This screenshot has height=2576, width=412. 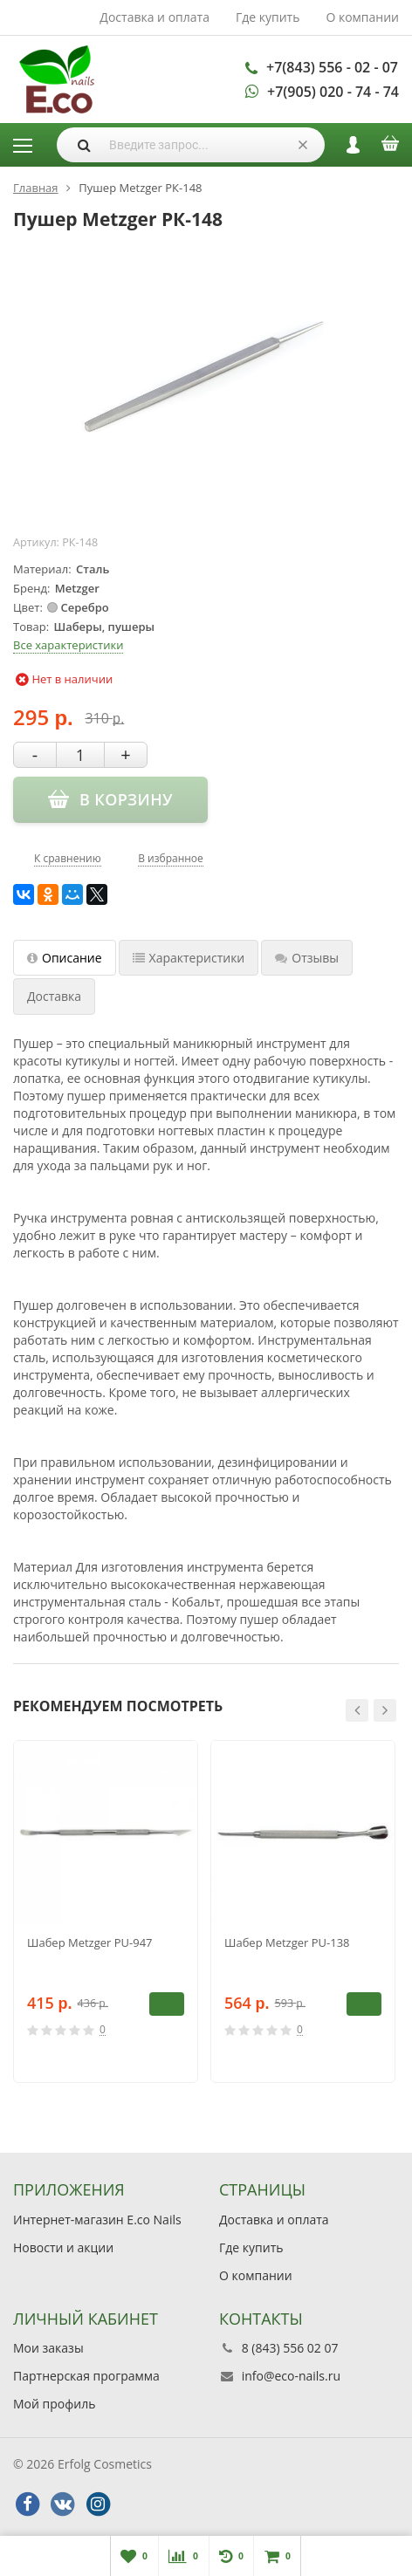 What do you see at coordinates (54, 2403) in the screenshot?
I see `Мой профиль` at bounding box center [54, 2403].